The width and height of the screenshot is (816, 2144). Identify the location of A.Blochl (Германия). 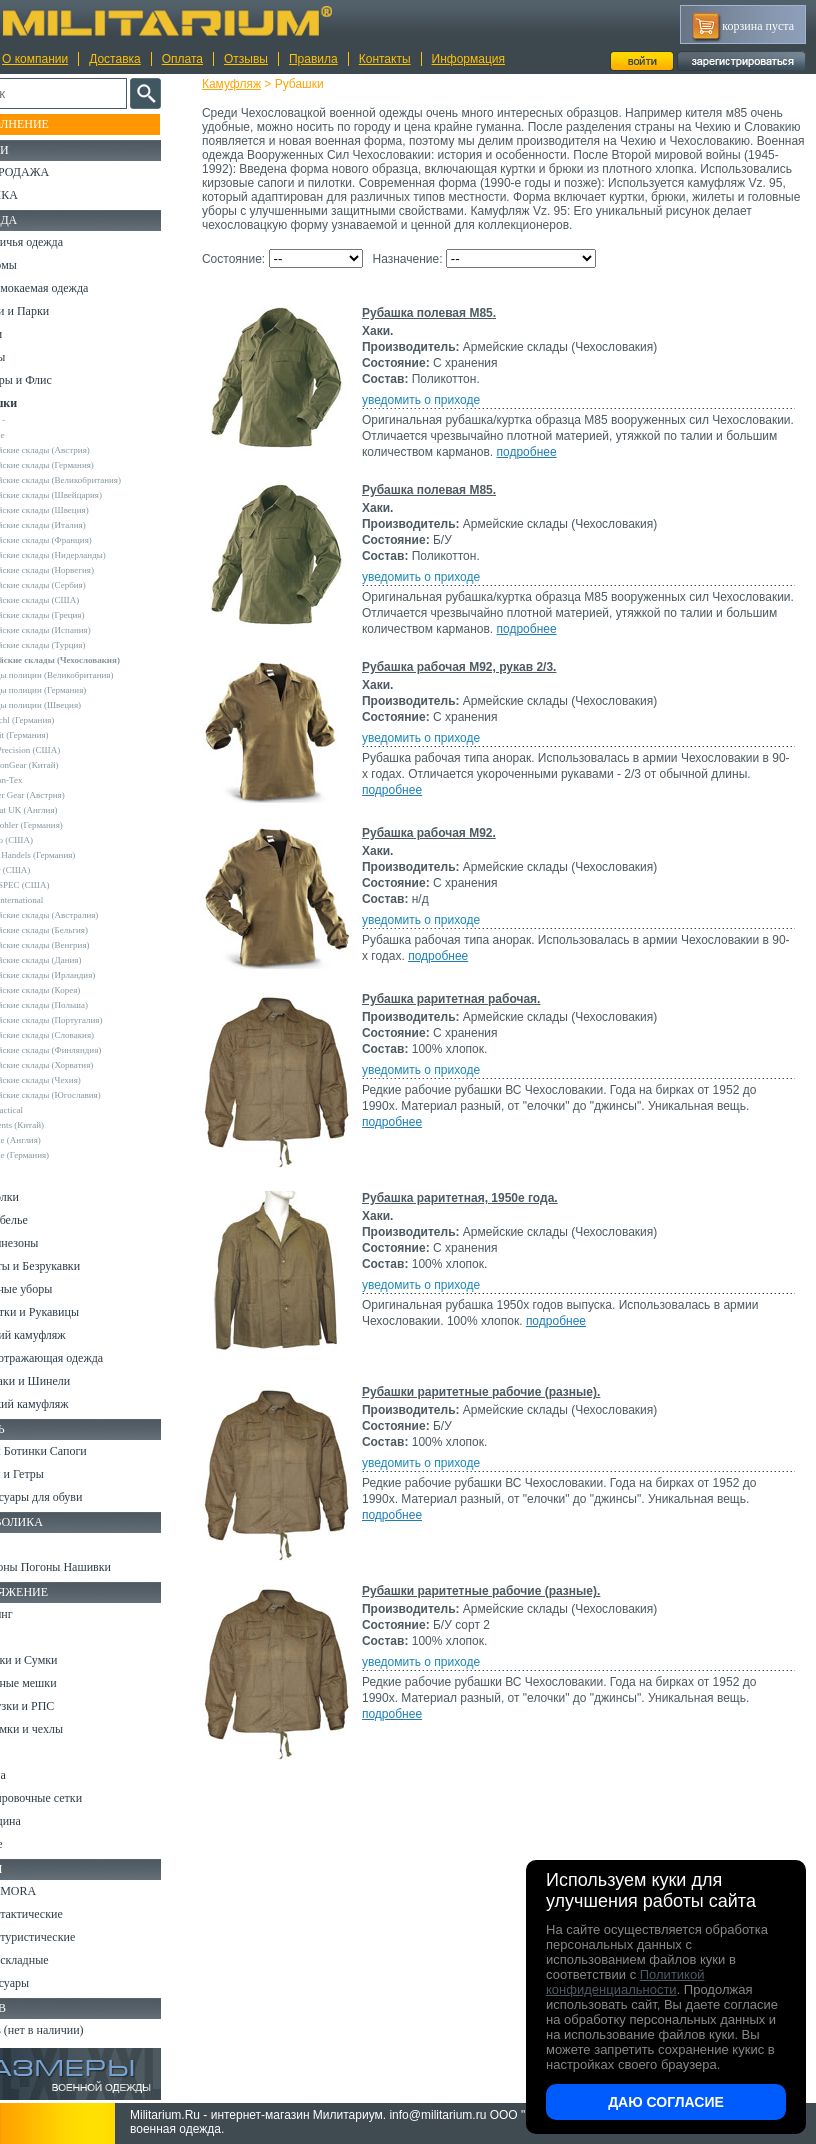
(61, 720).